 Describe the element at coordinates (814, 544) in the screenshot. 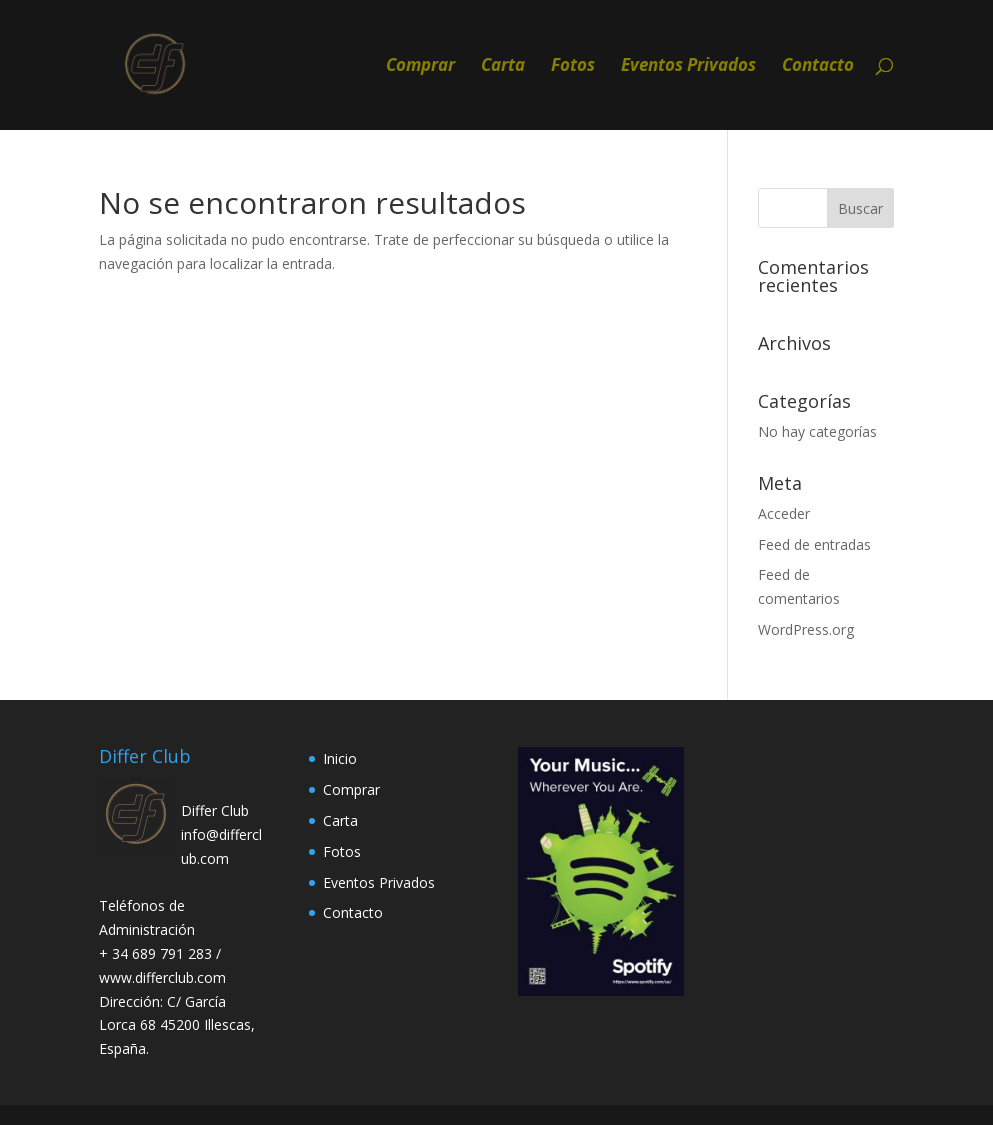

I see `Feed de entradas` at that location.